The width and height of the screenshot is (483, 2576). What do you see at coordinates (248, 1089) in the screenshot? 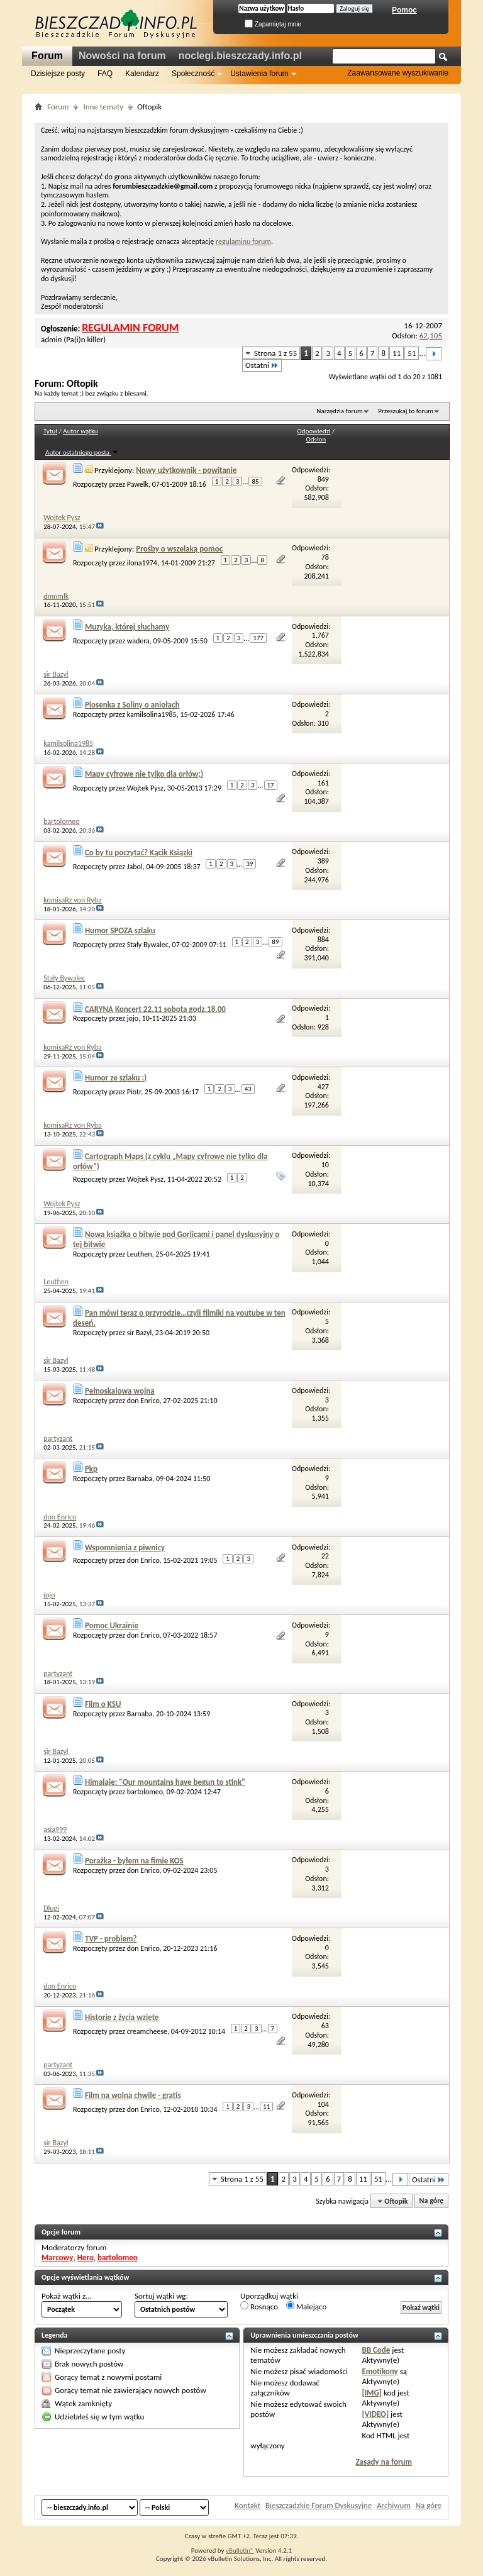
I see `43` at bounding box center [248, 1089].